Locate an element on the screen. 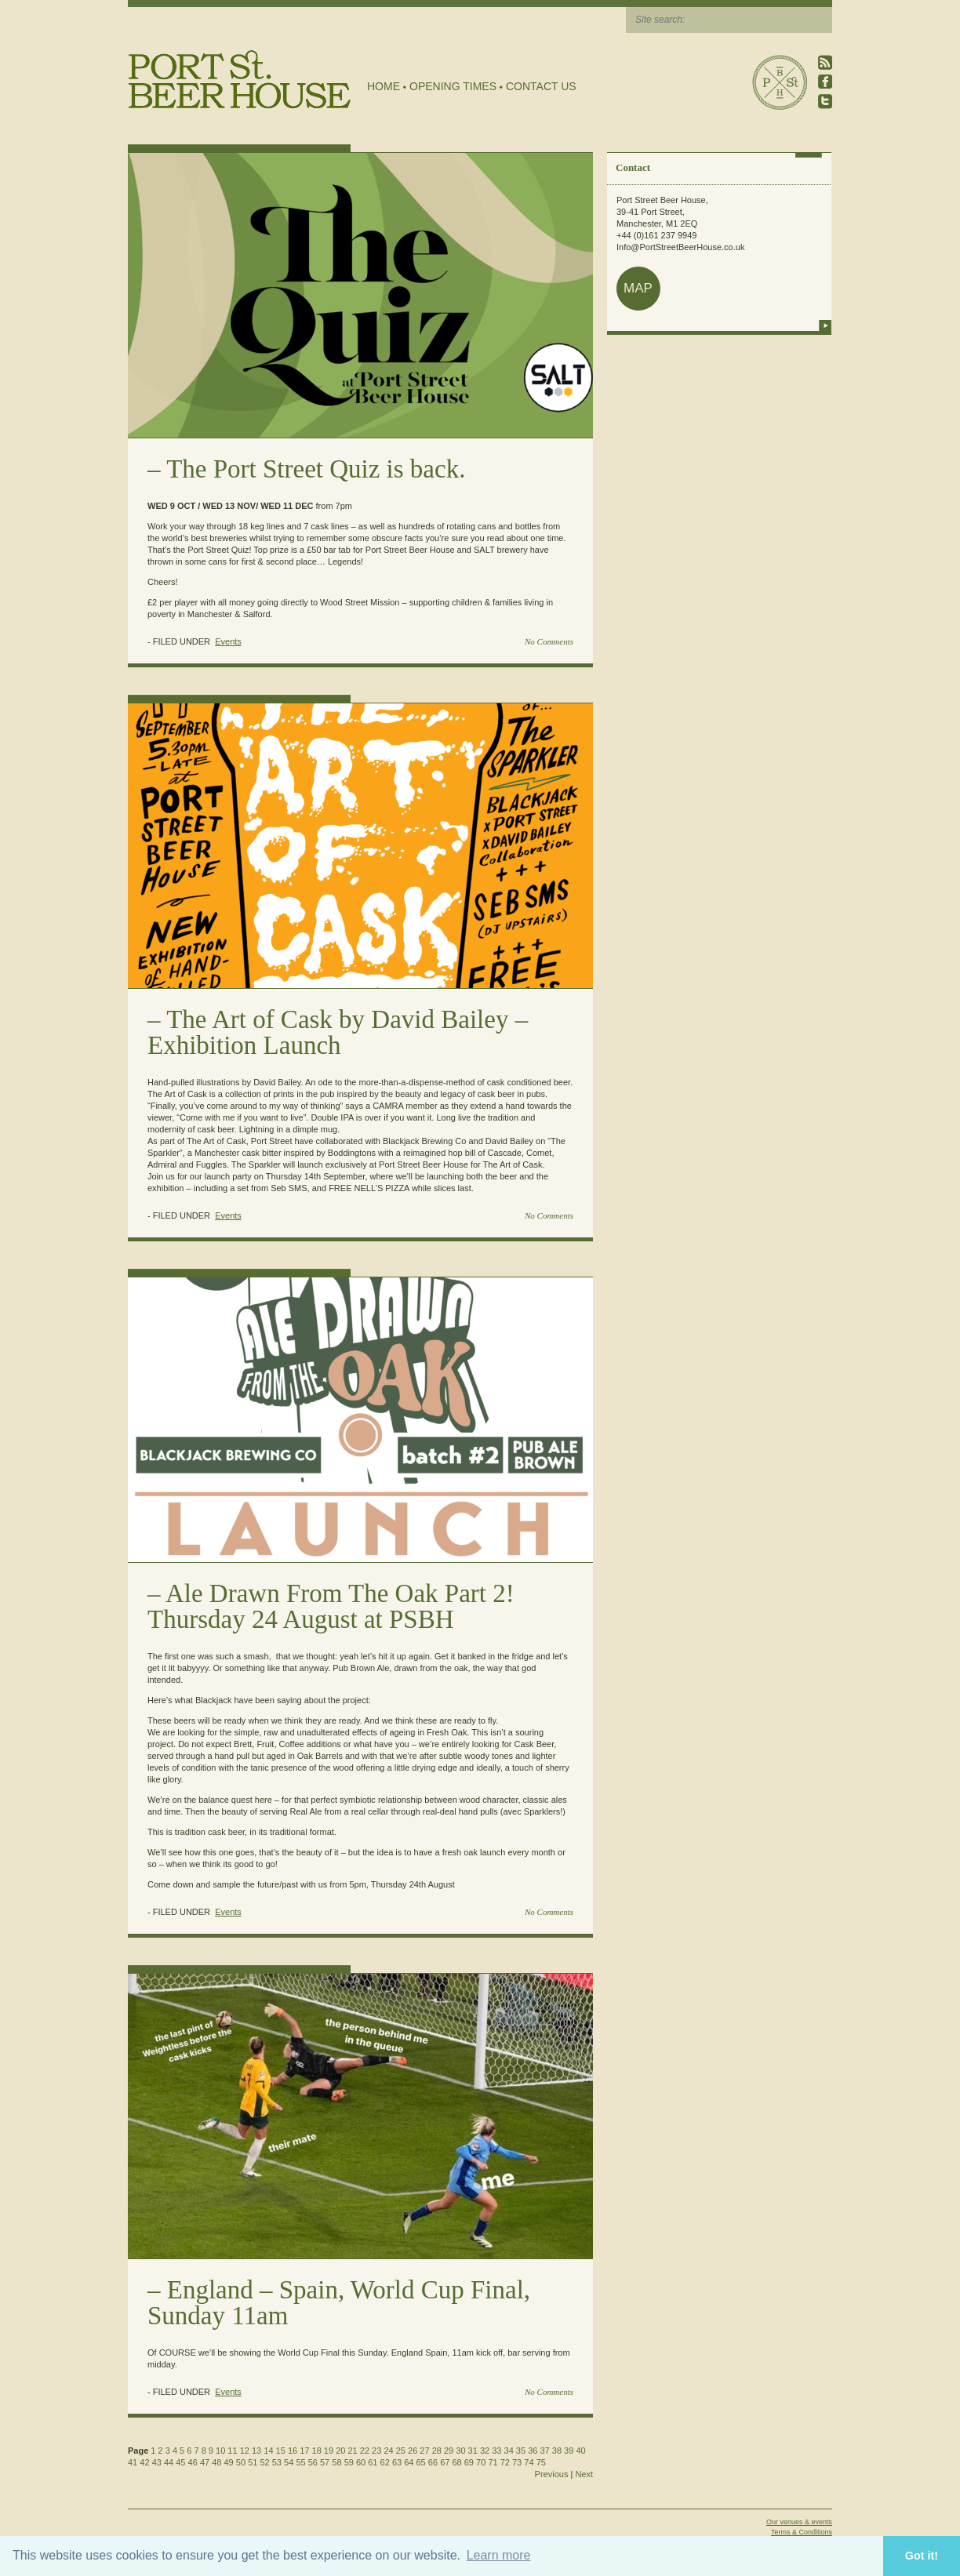  53 is located at coordinates (277, 2462).